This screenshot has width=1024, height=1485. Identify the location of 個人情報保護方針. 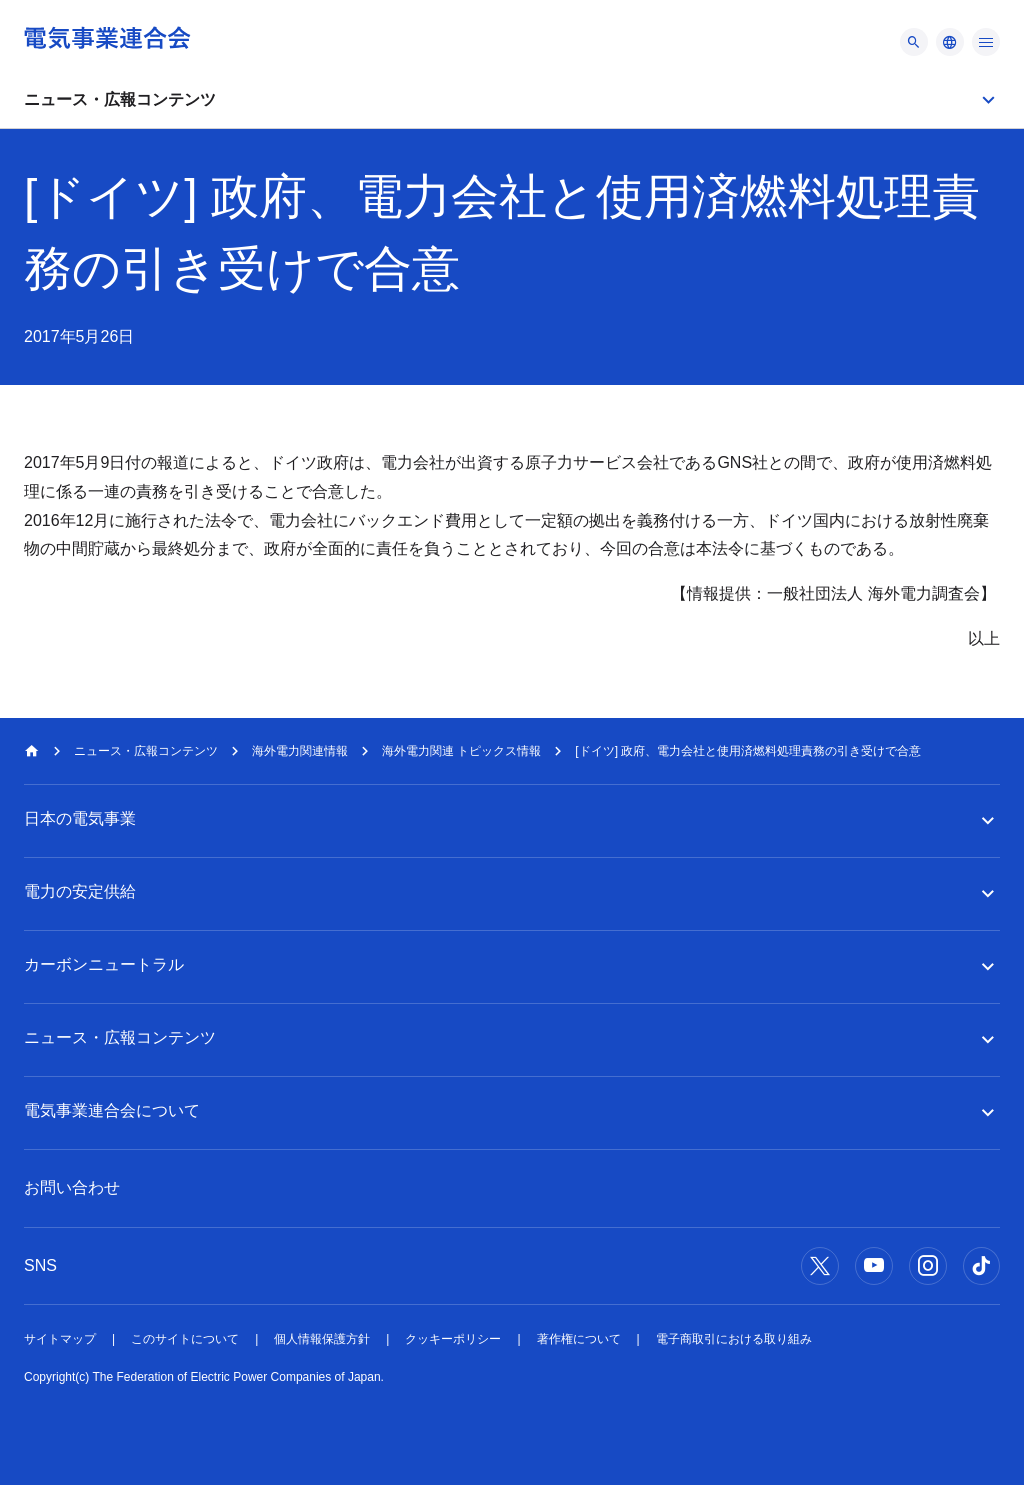
(322, 1339).